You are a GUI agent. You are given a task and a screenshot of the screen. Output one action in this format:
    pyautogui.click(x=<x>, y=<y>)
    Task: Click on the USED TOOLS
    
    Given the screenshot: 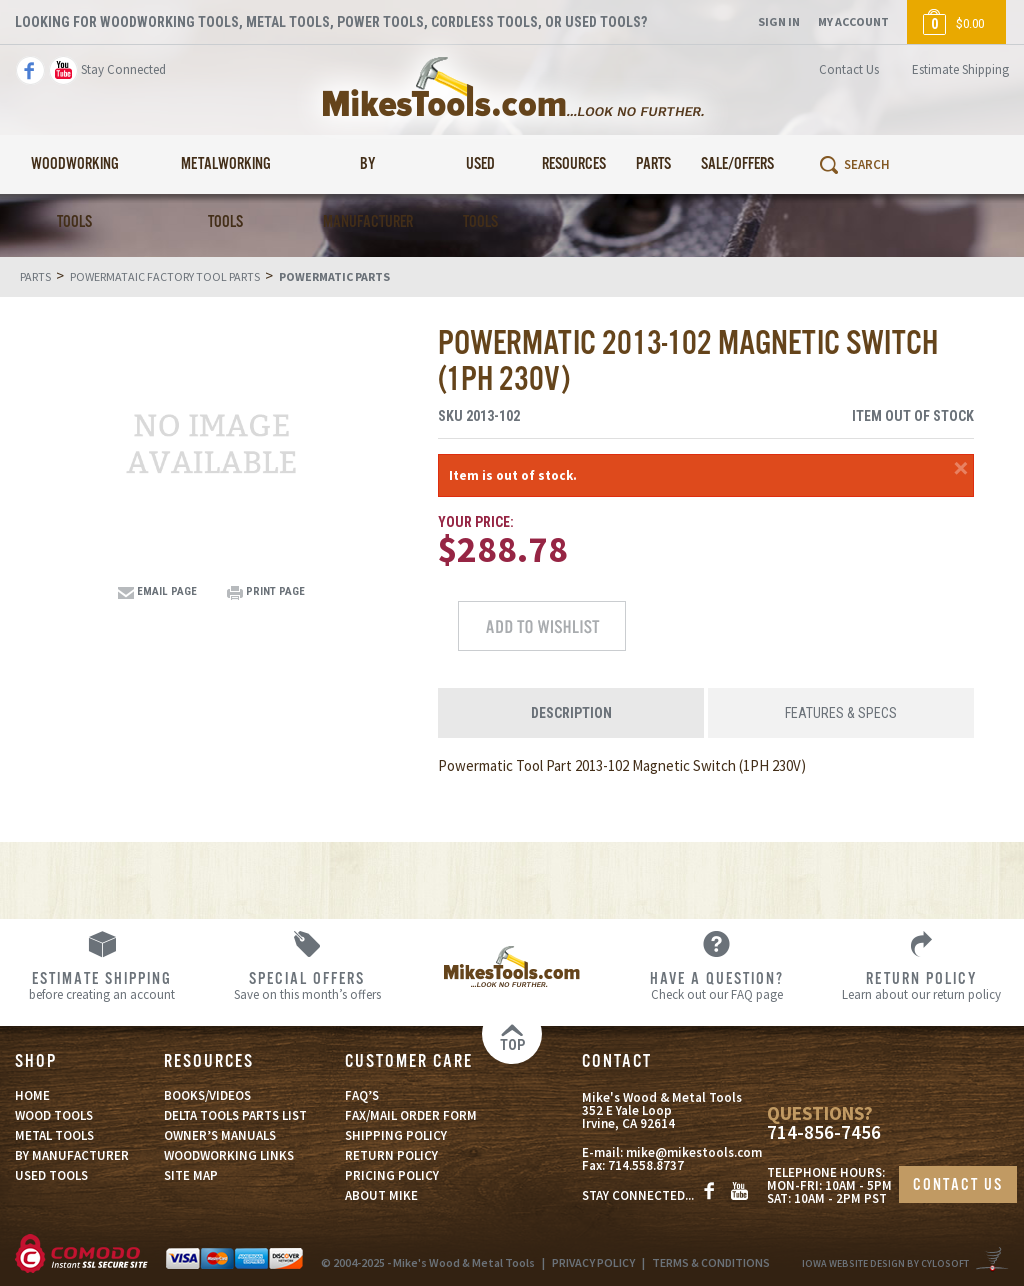 What is the action you would take?
    pyautogui.click(x=51, y=1175)
    